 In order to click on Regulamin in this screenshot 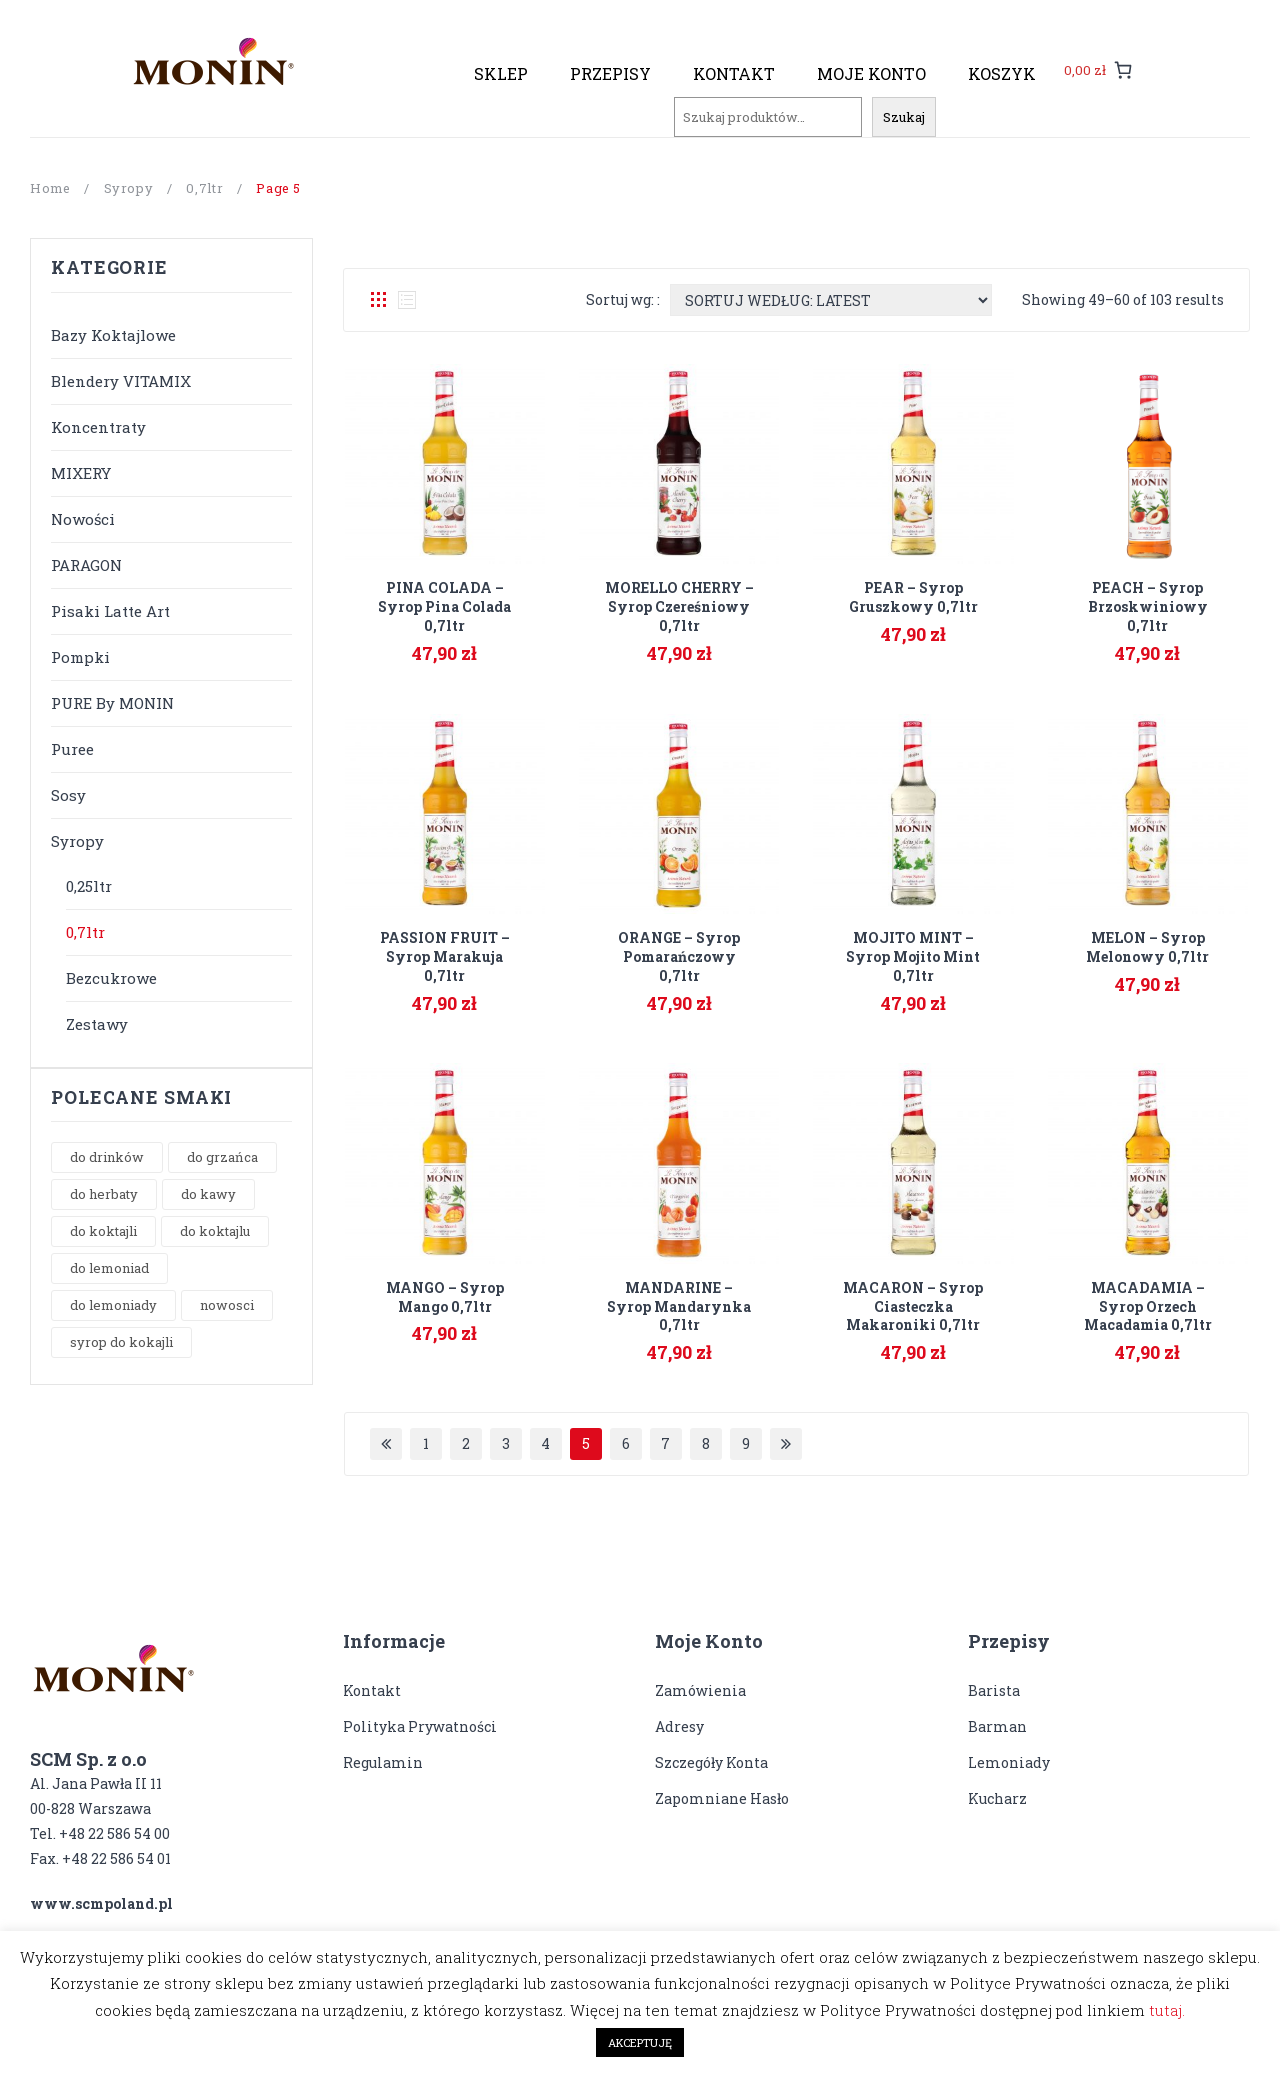, I will do `click(383, 1762)`.